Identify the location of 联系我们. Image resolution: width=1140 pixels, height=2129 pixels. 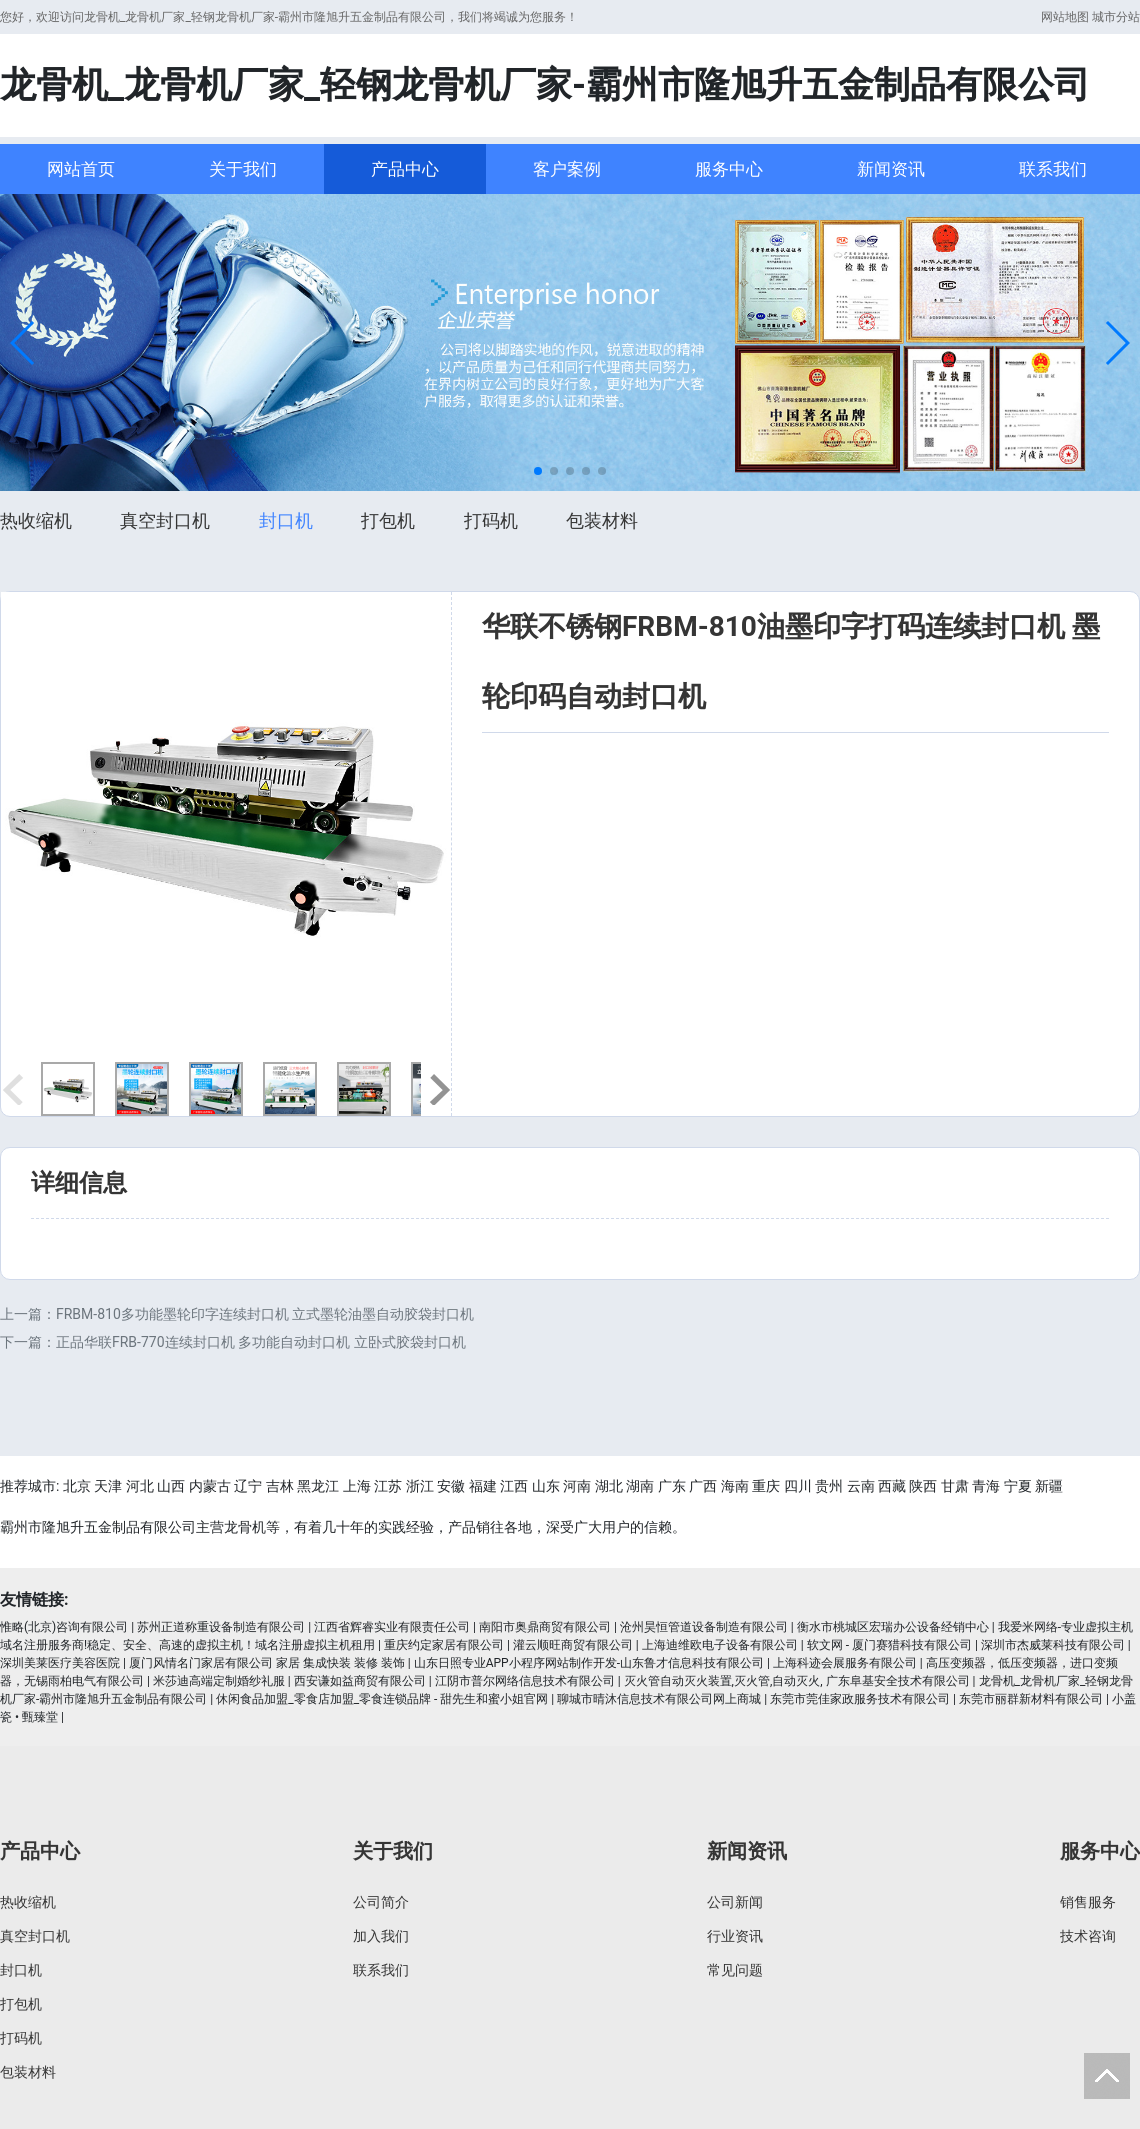
(1053, 169).